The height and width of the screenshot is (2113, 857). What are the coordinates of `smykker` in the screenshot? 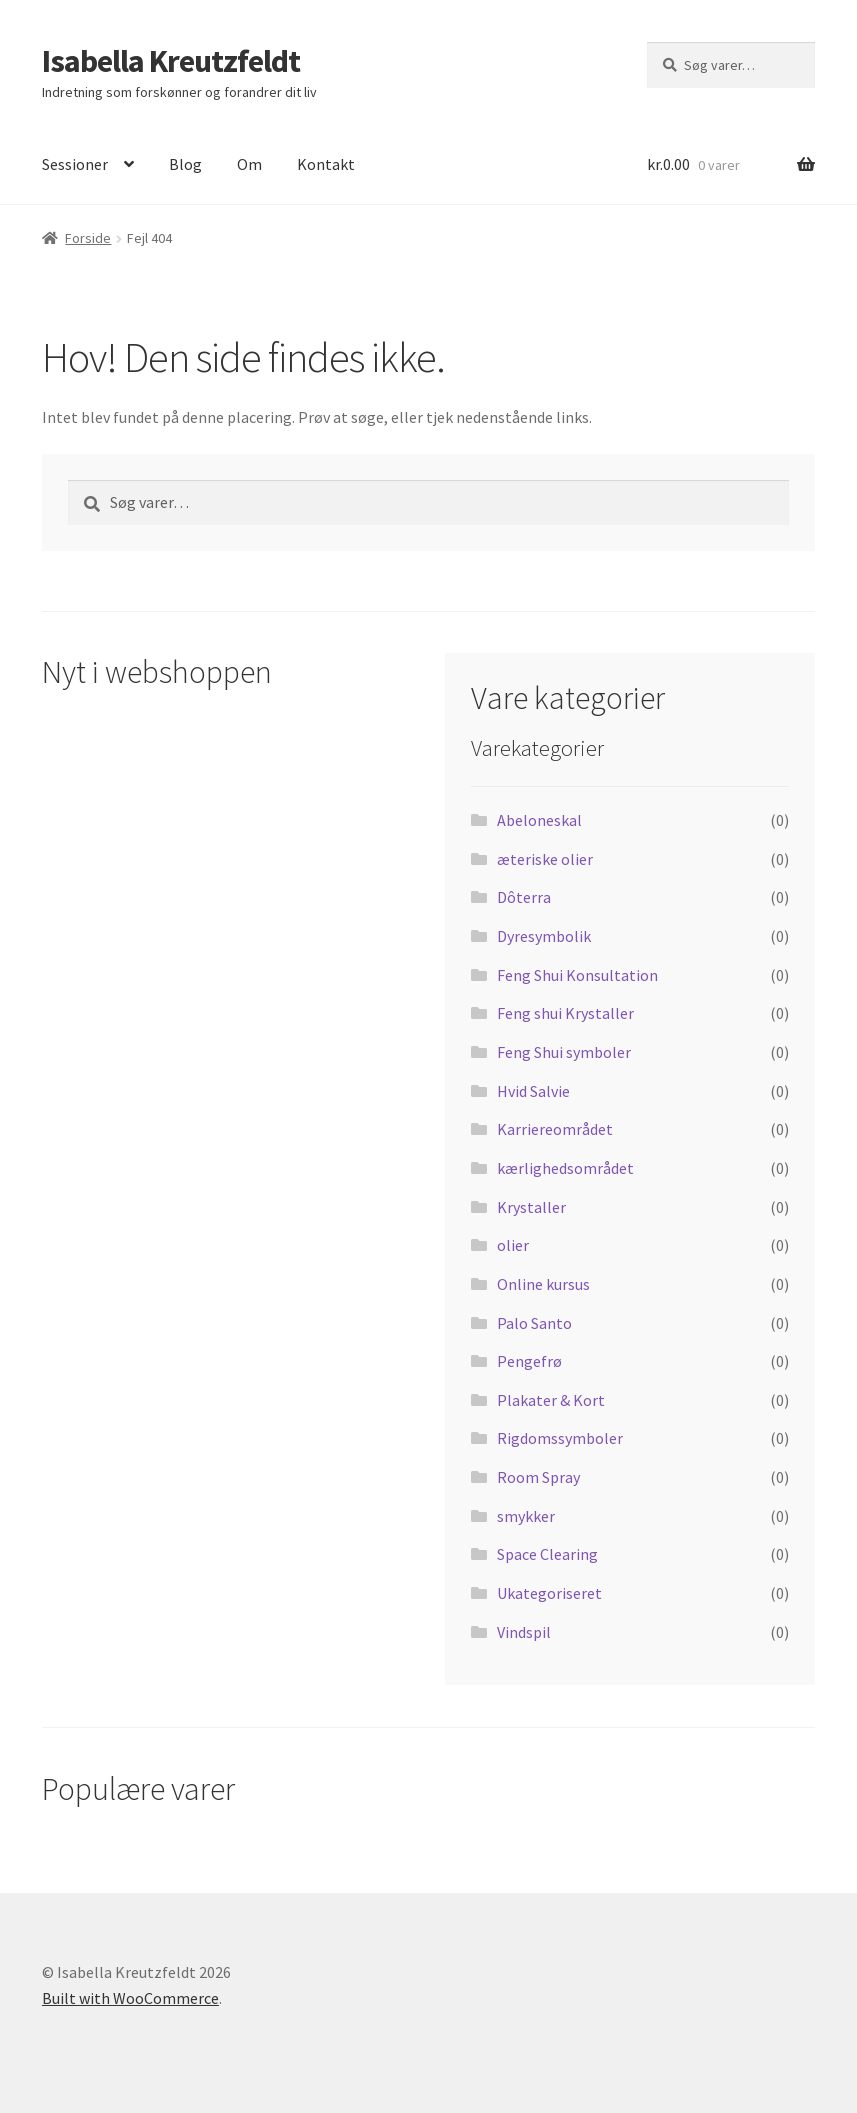 It's located at (526, 1516).